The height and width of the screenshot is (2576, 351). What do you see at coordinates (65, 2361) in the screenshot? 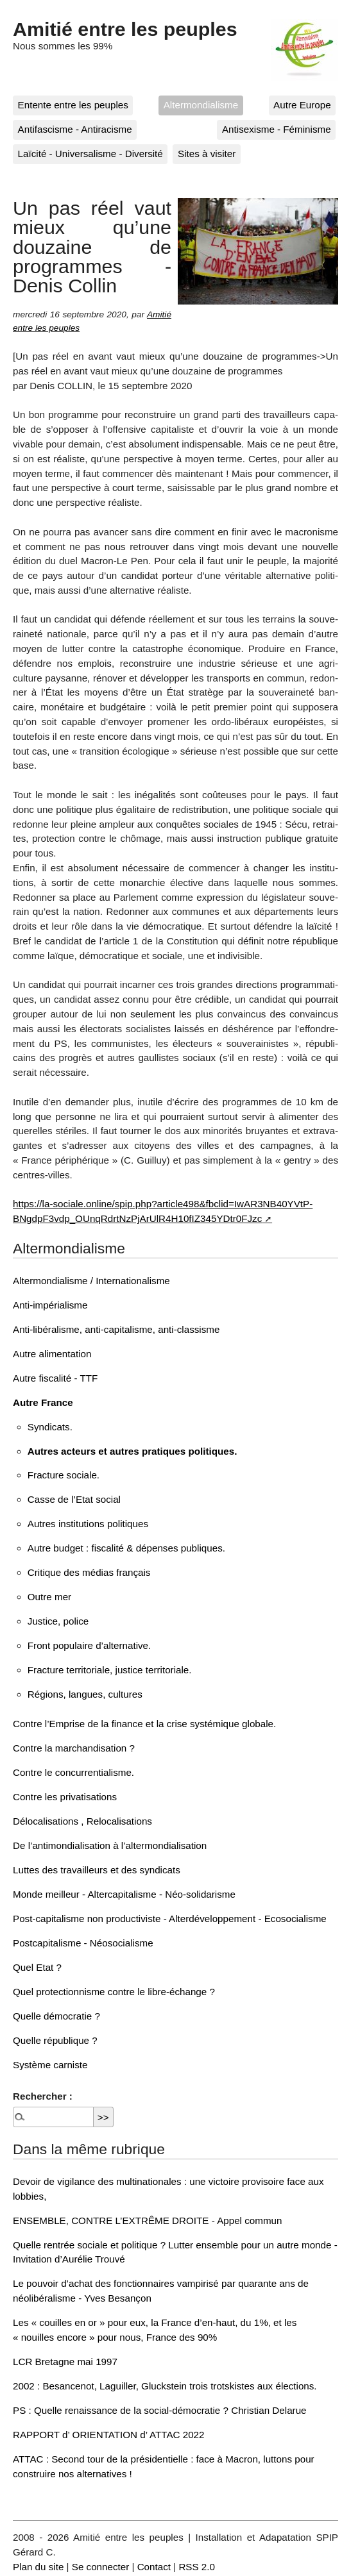
I see `LCR Bretagne mai 1997` at bounding box center [65, 2361].